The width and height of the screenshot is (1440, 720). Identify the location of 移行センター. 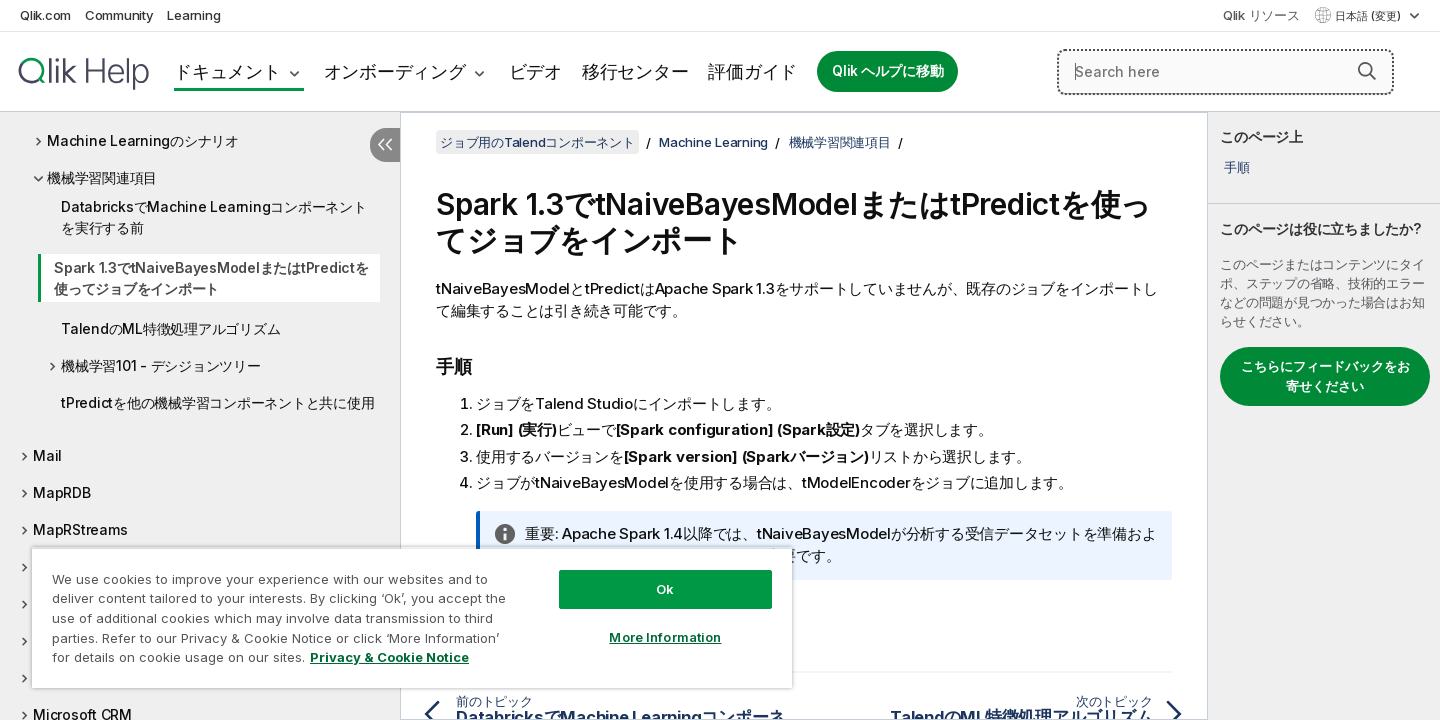
(635, 71).